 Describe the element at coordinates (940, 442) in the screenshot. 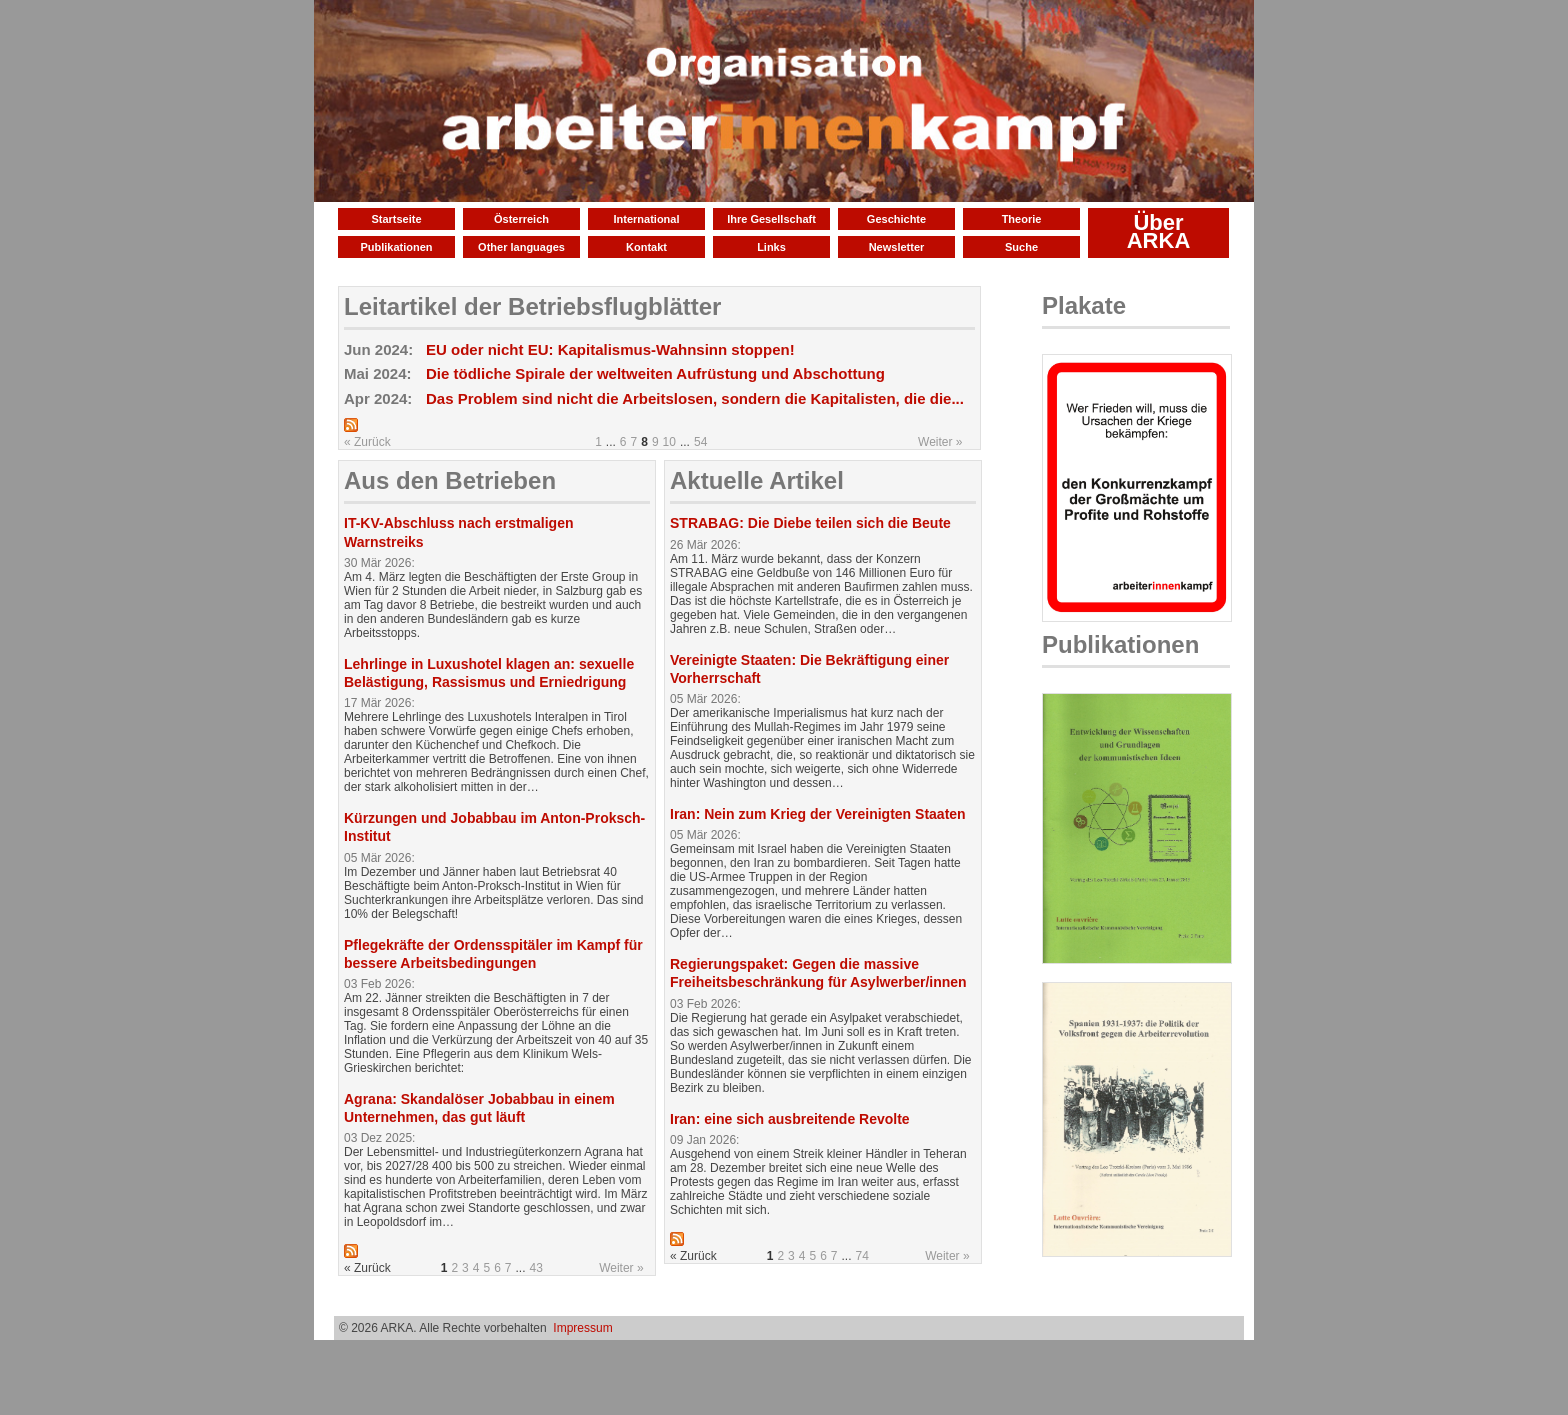

I see `Weiter »` at that location.